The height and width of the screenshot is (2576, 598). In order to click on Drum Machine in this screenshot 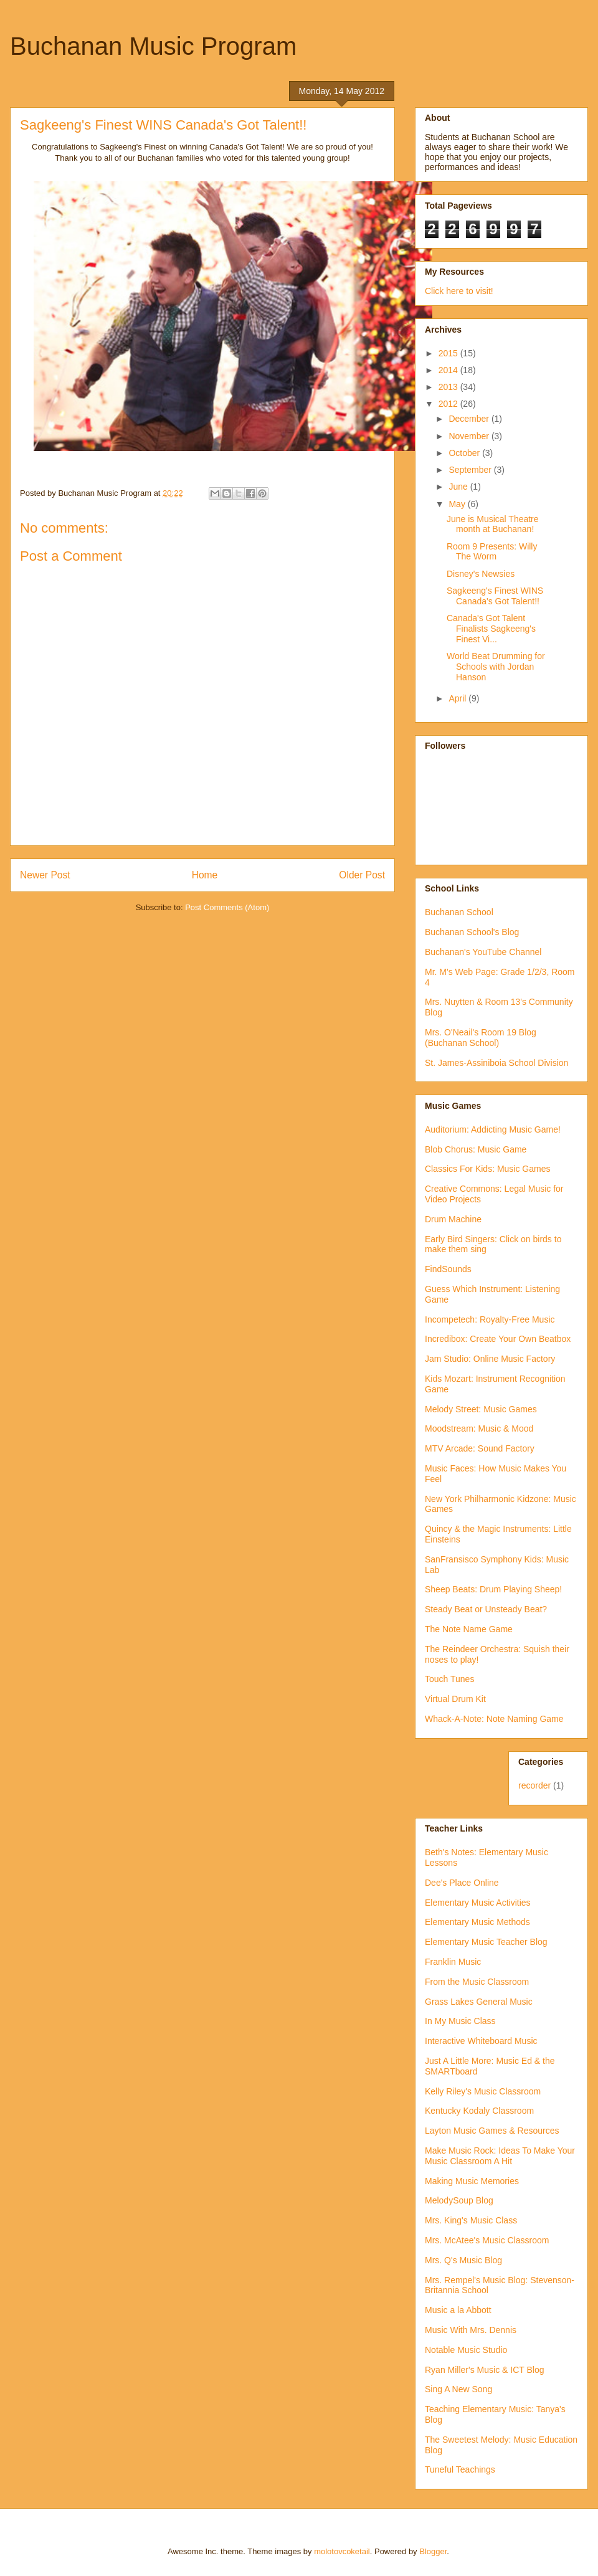, I will do `click(453, 1219)`.